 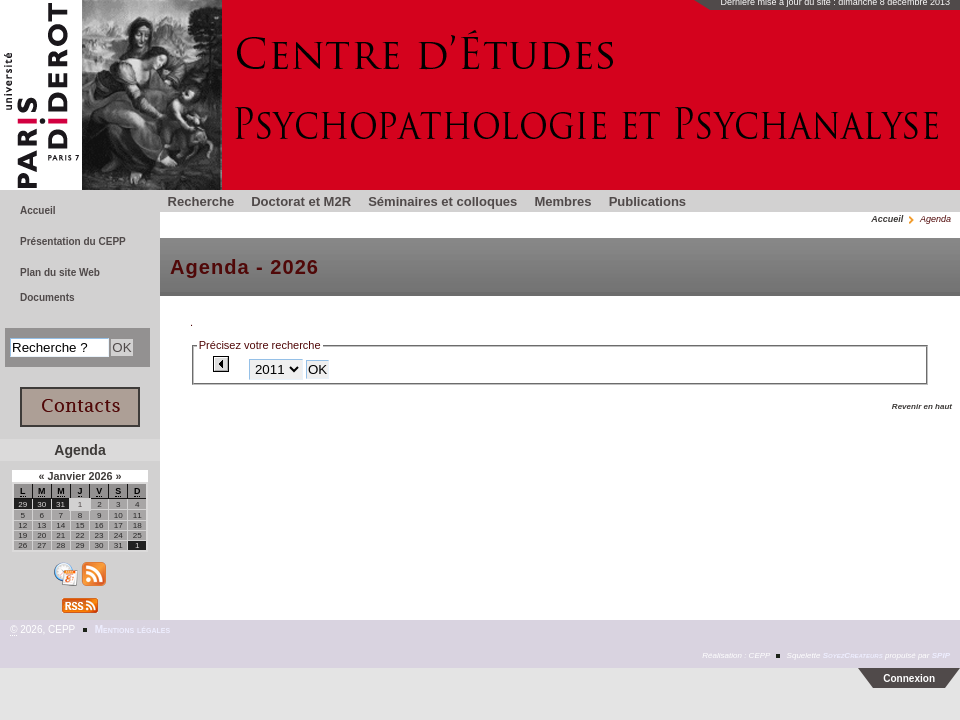 What do you see at coordinates (60, 272) in the screenshot?
I see `Plan du site Web` at bounding box center [60, 272].